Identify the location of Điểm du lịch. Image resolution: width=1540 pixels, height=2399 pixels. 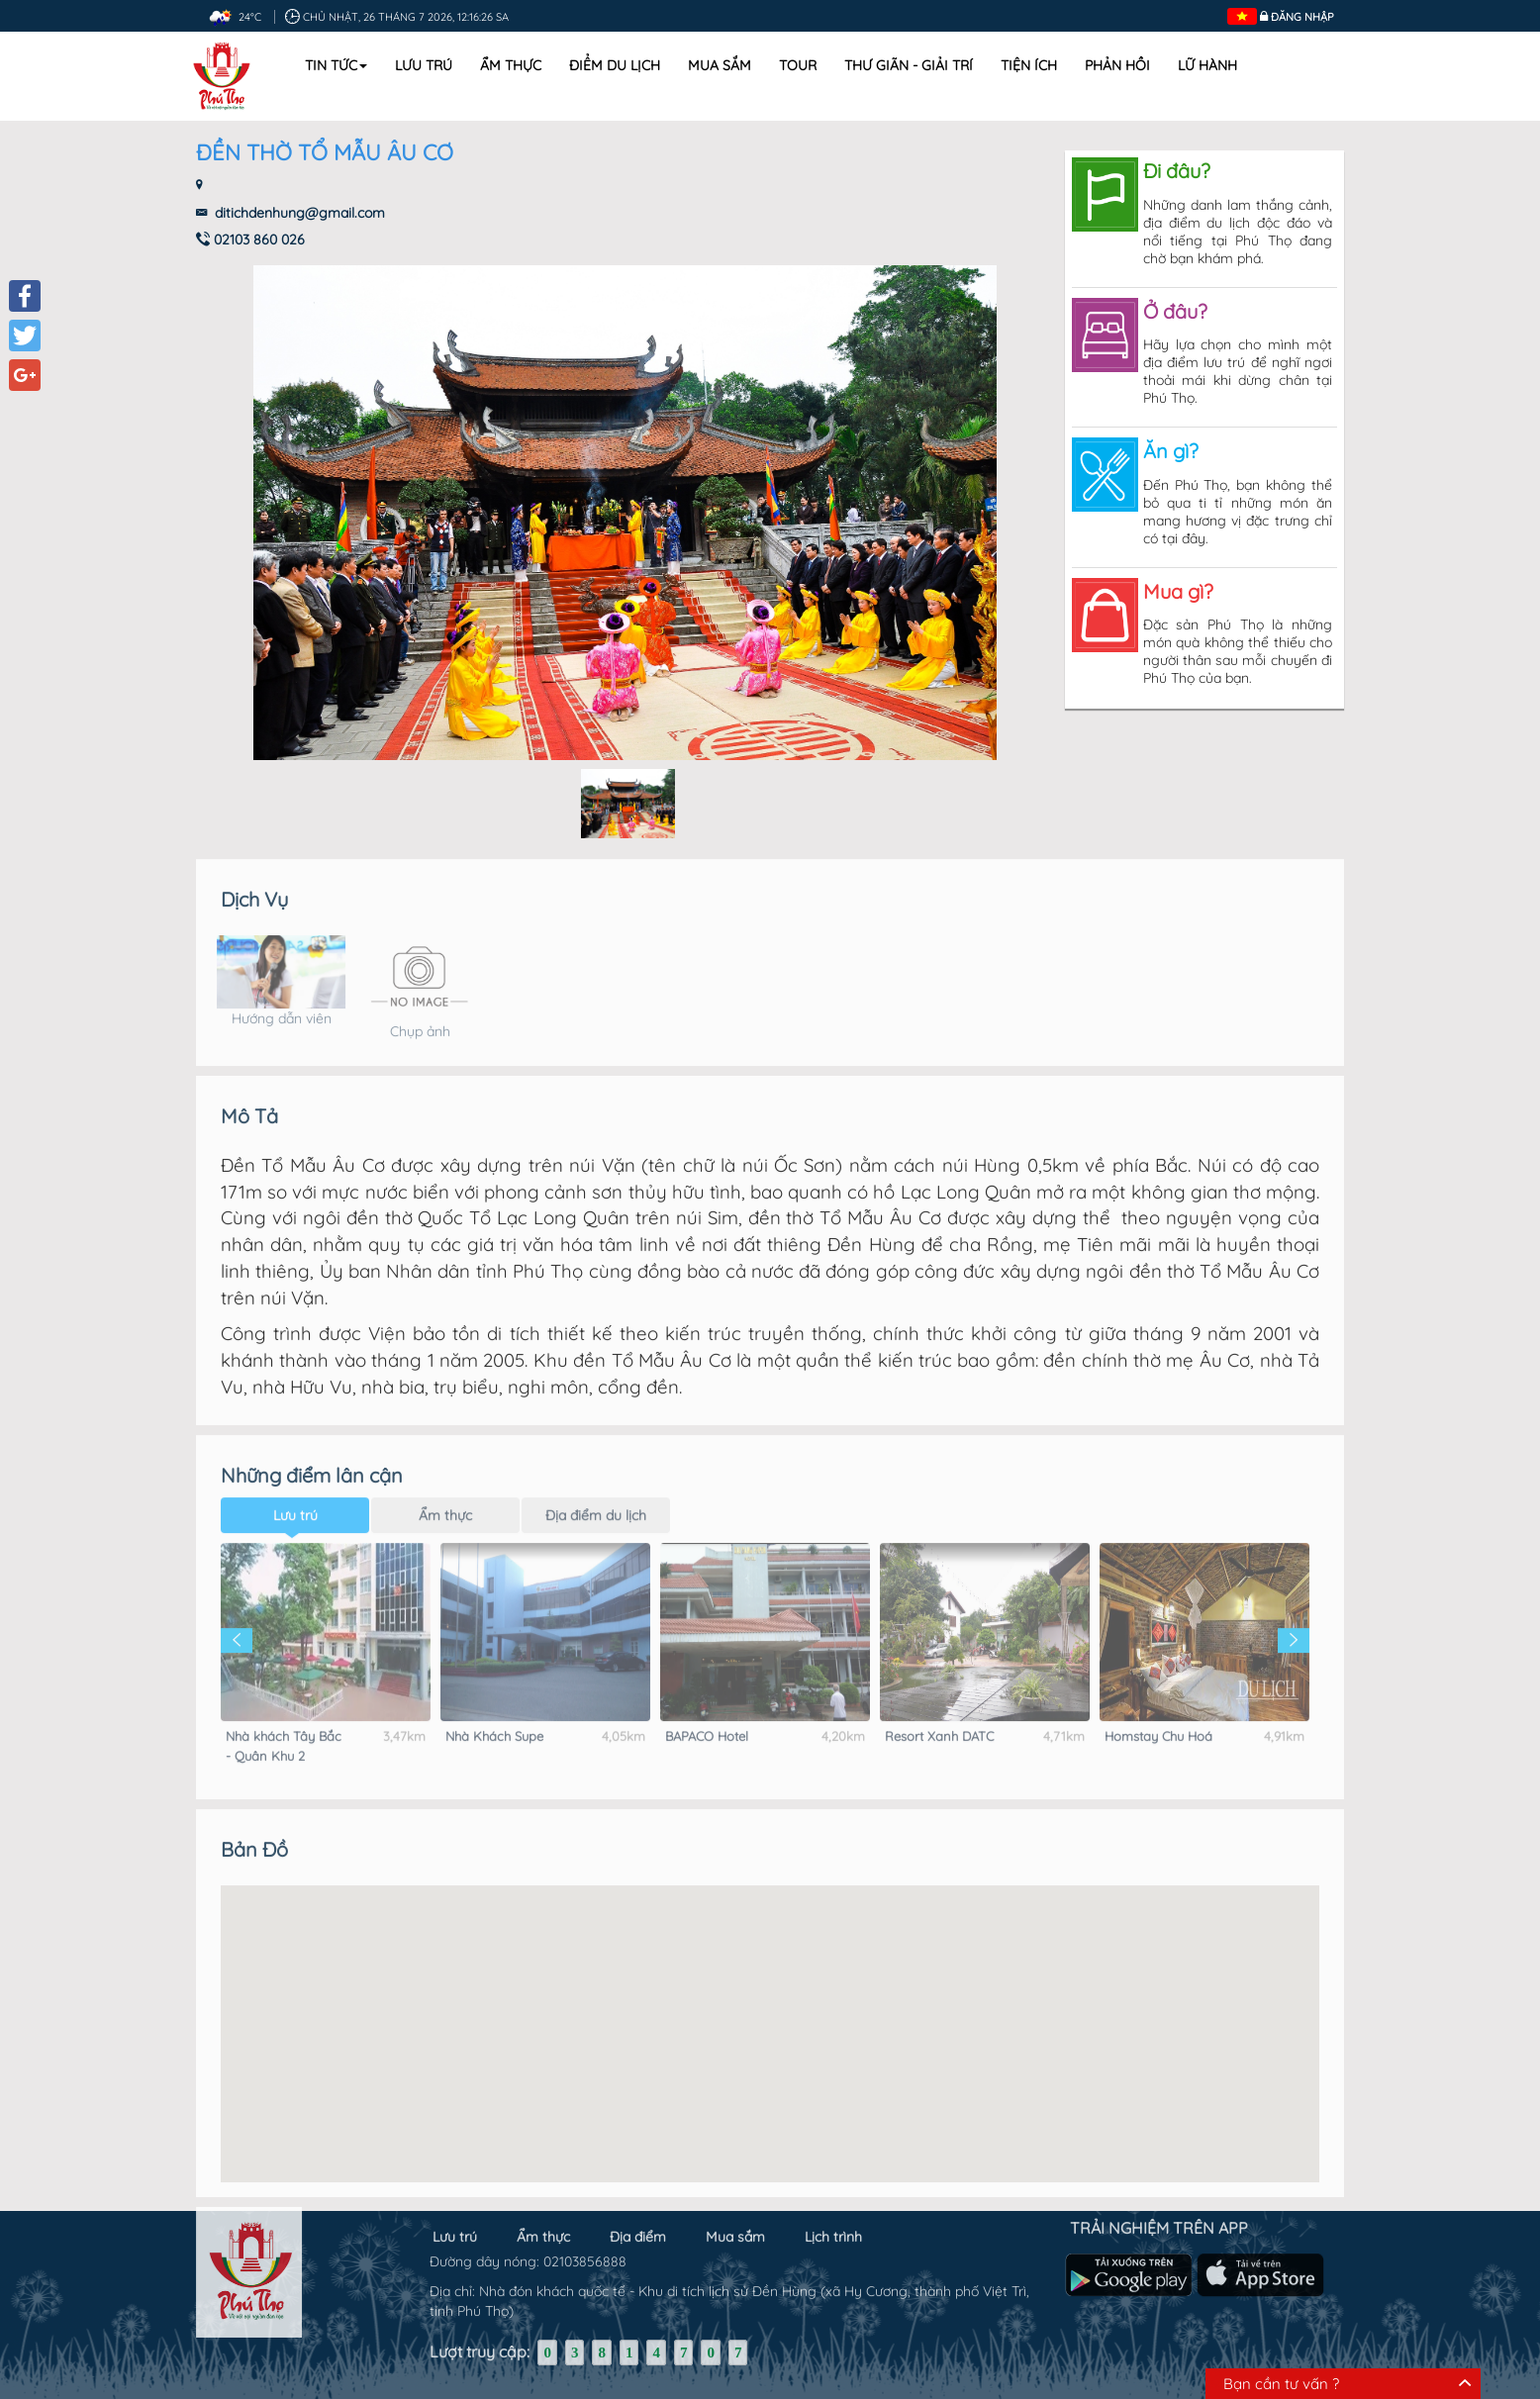
(614, 65).